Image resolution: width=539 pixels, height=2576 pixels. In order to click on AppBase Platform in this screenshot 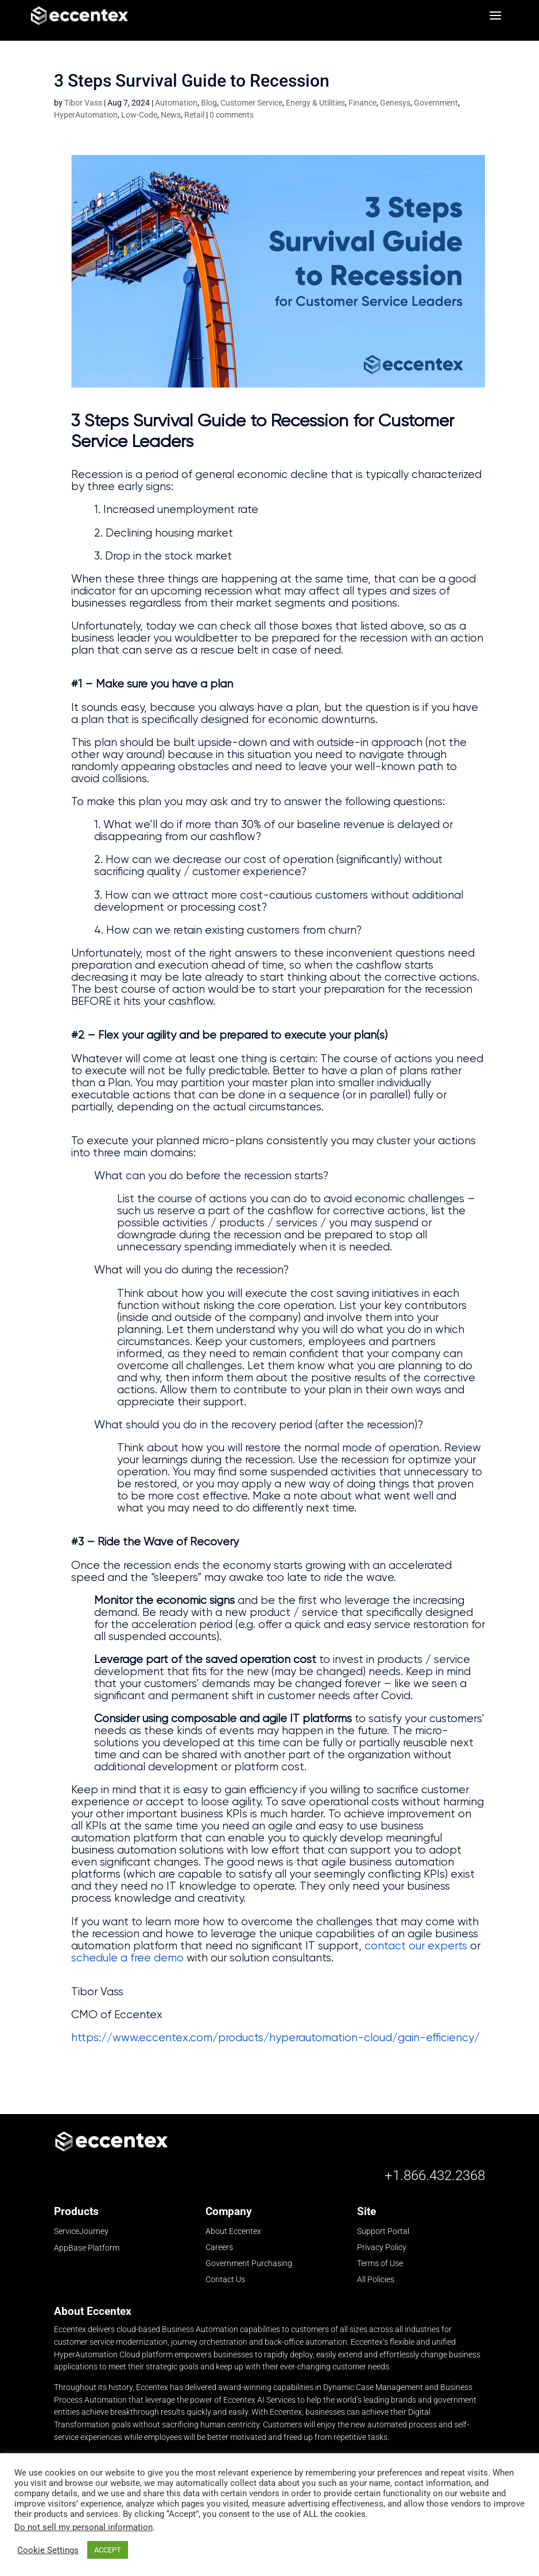, I will do `click(86, 2251)`.